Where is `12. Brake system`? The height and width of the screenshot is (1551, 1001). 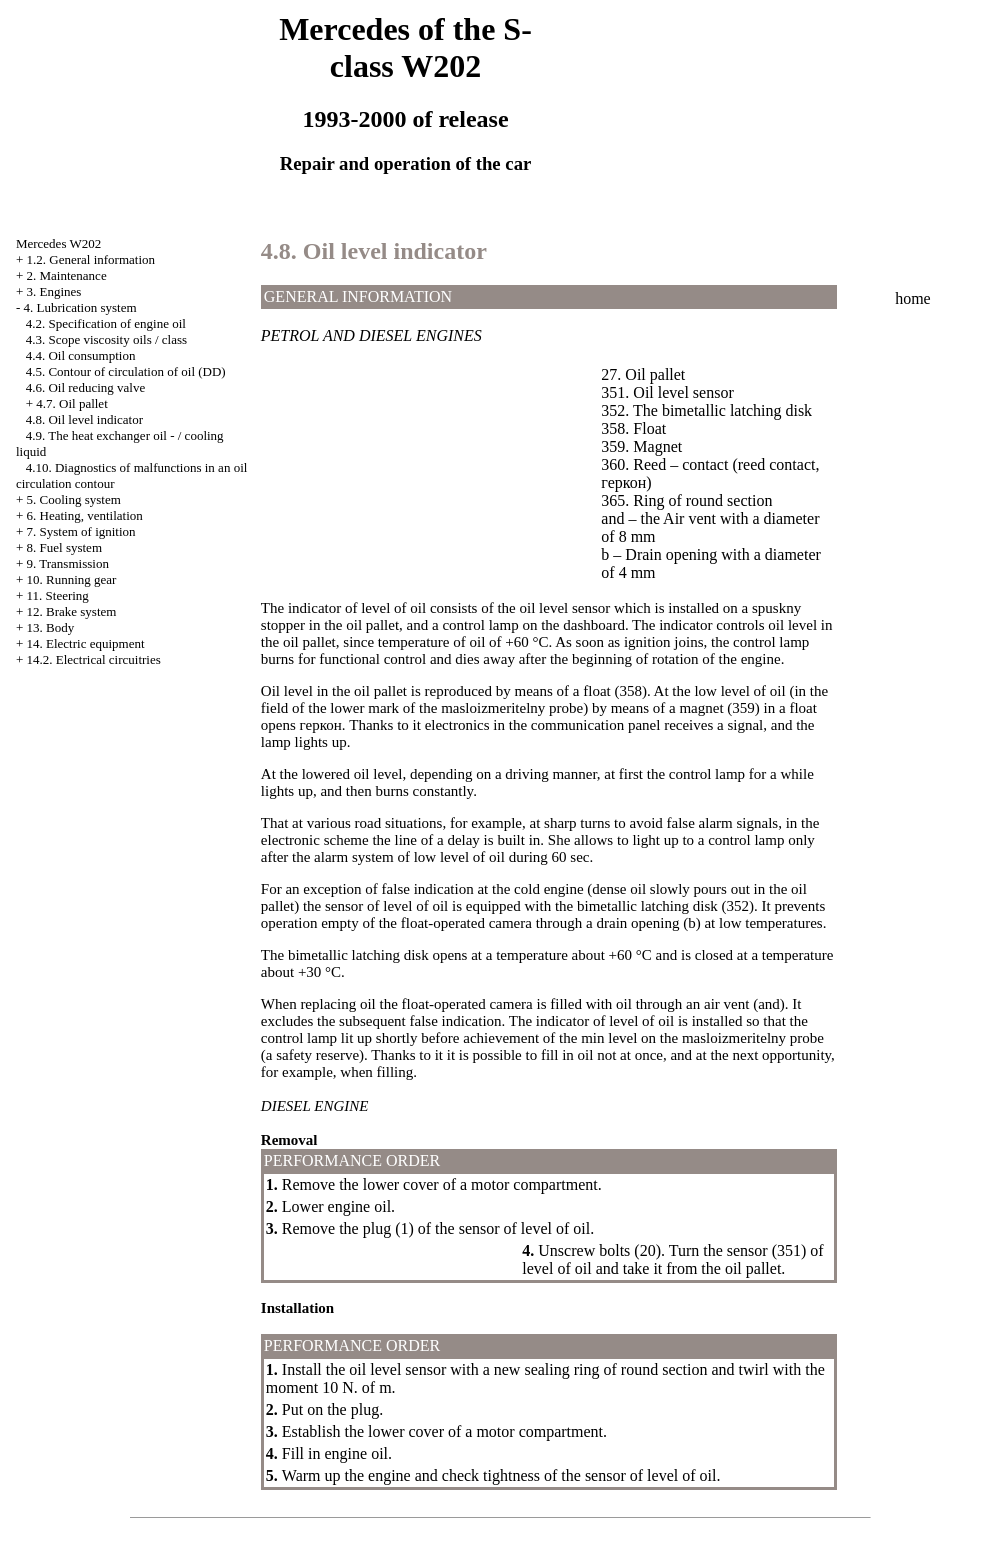 12. Brake system is located at coordinates (72, 611).